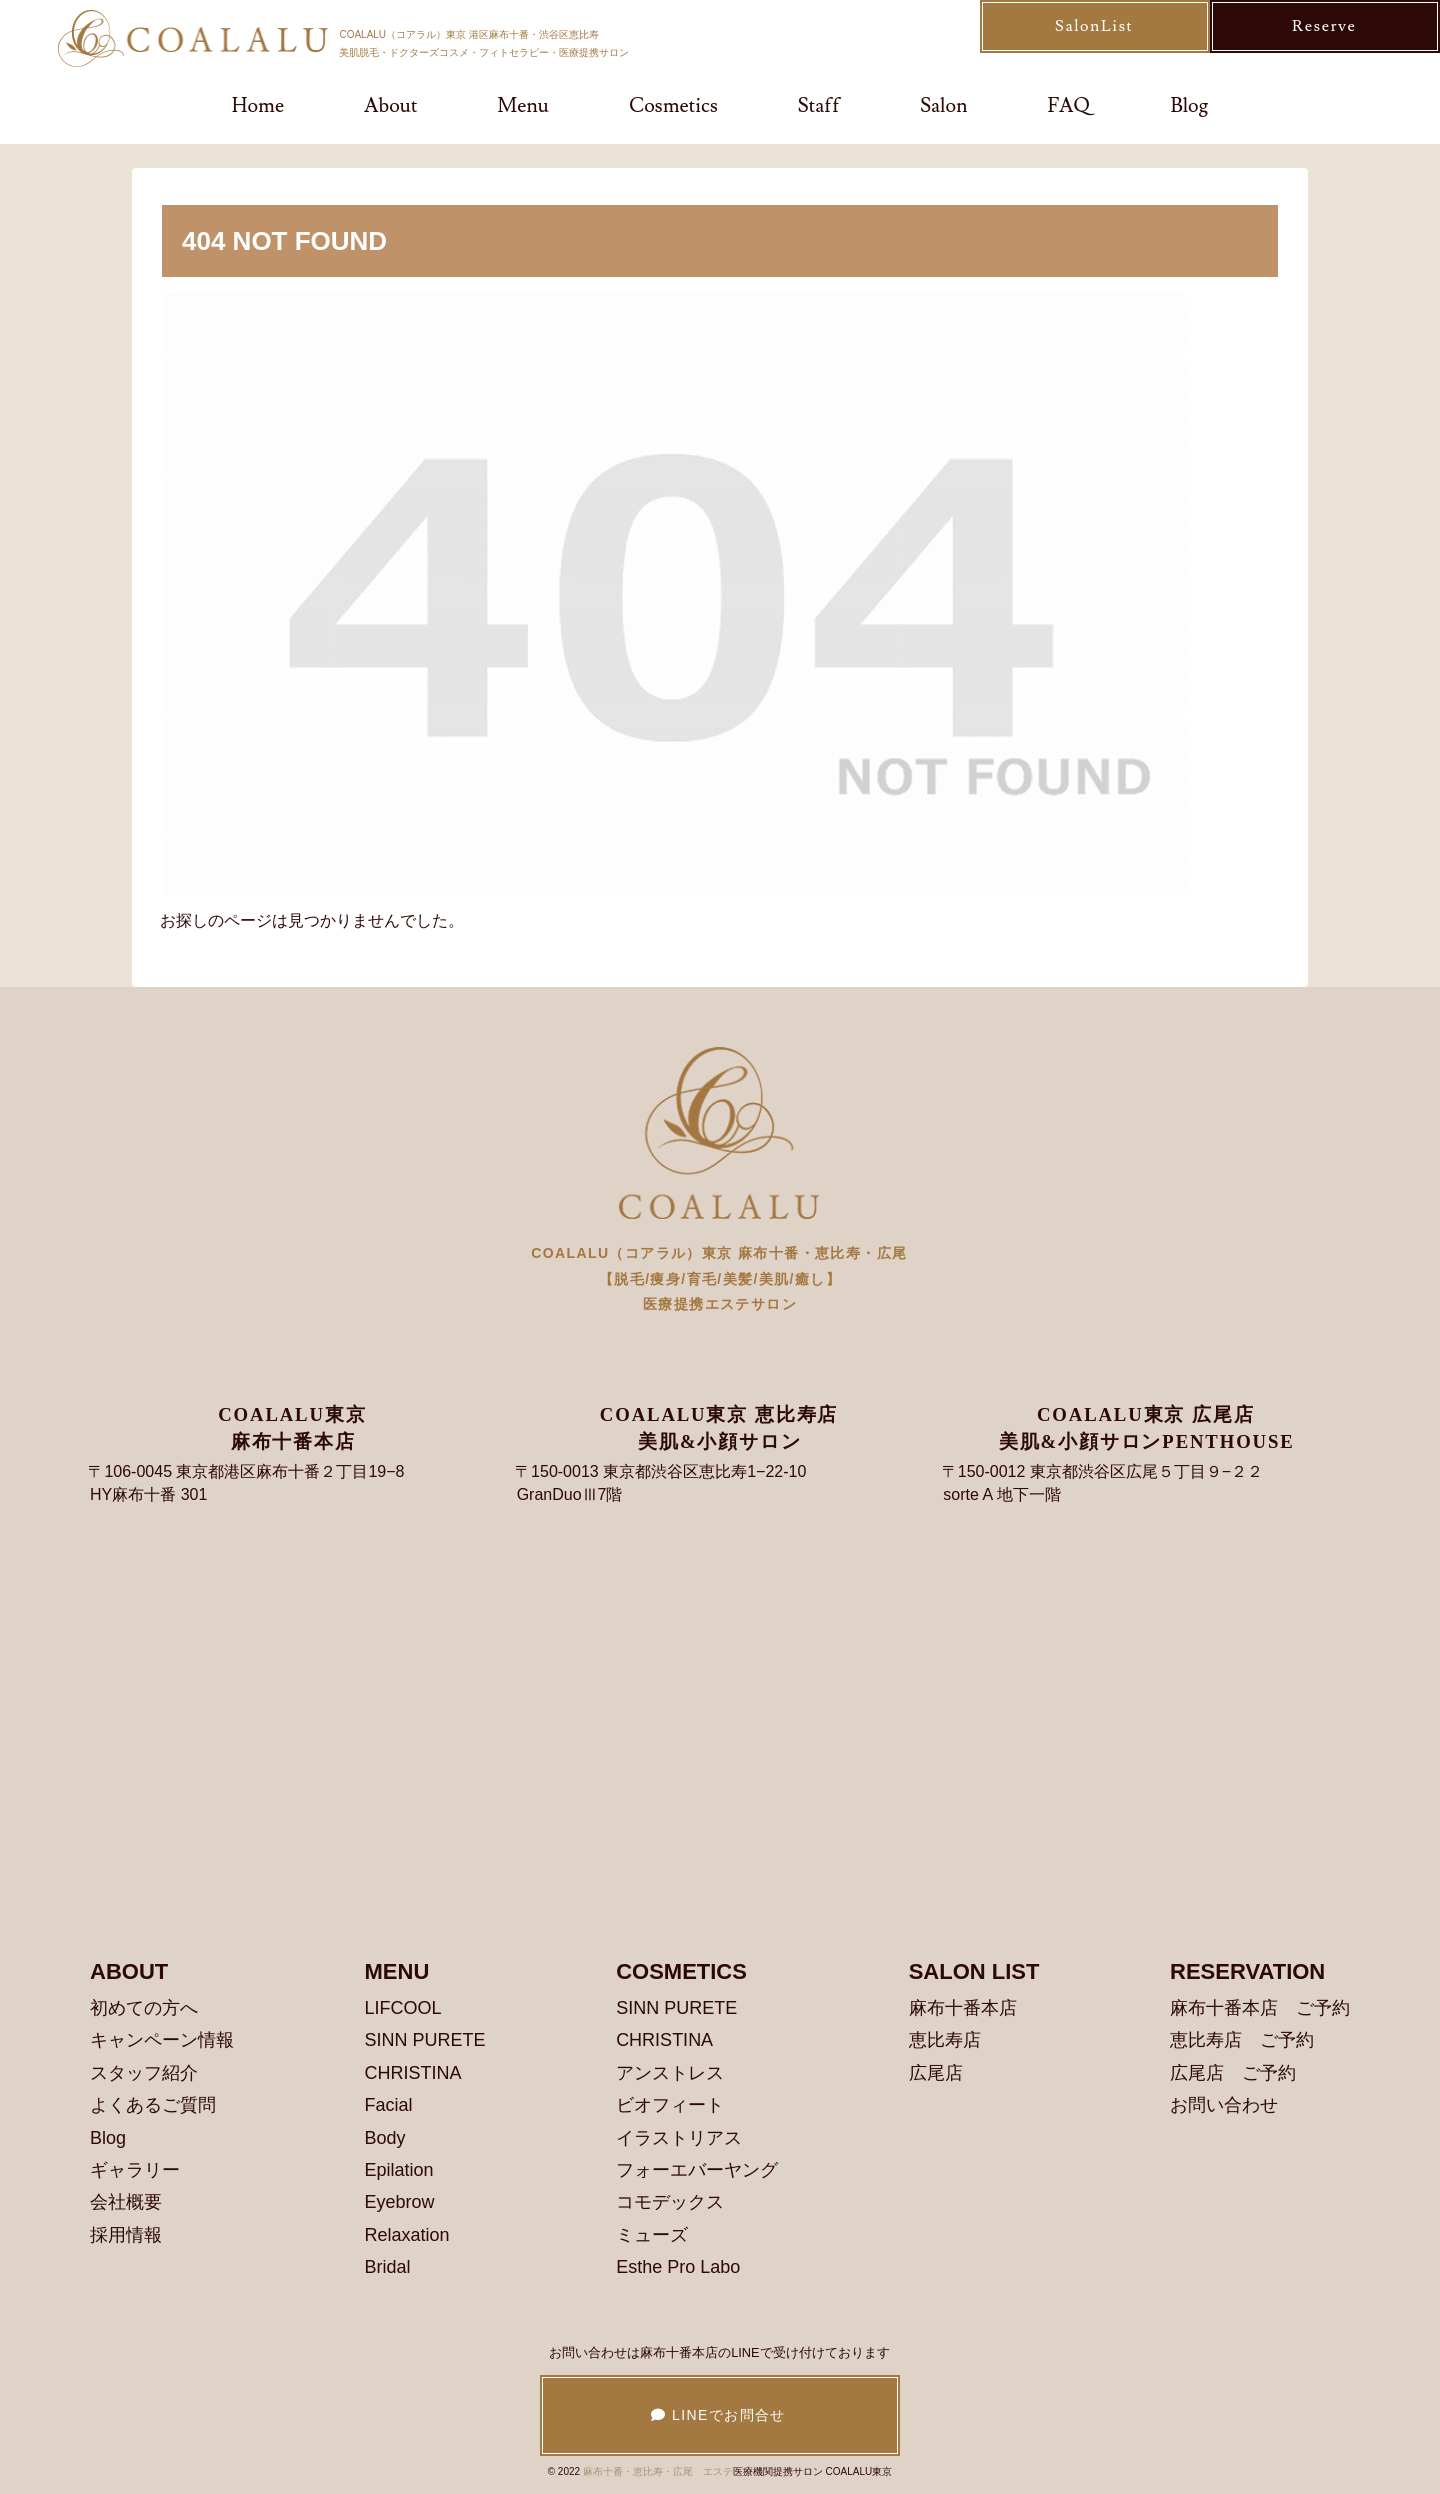 The image size is (1440, 2494). I want to click on Bridal, so click(388, 2267).